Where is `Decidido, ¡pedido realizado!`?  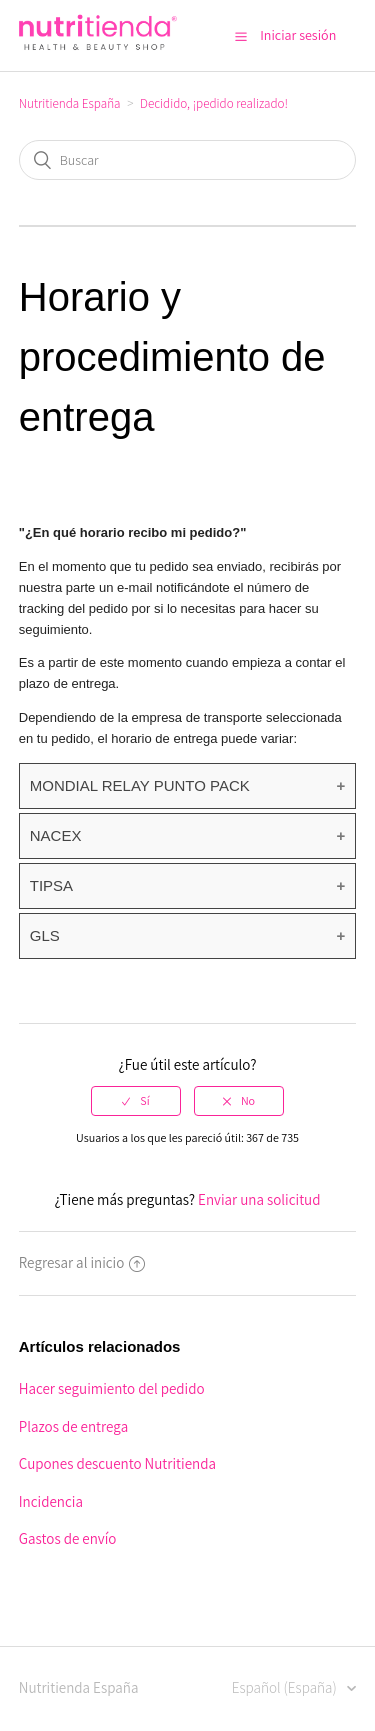
Decidido, ¡pedido realizado! is located at coordinates (214, 103).